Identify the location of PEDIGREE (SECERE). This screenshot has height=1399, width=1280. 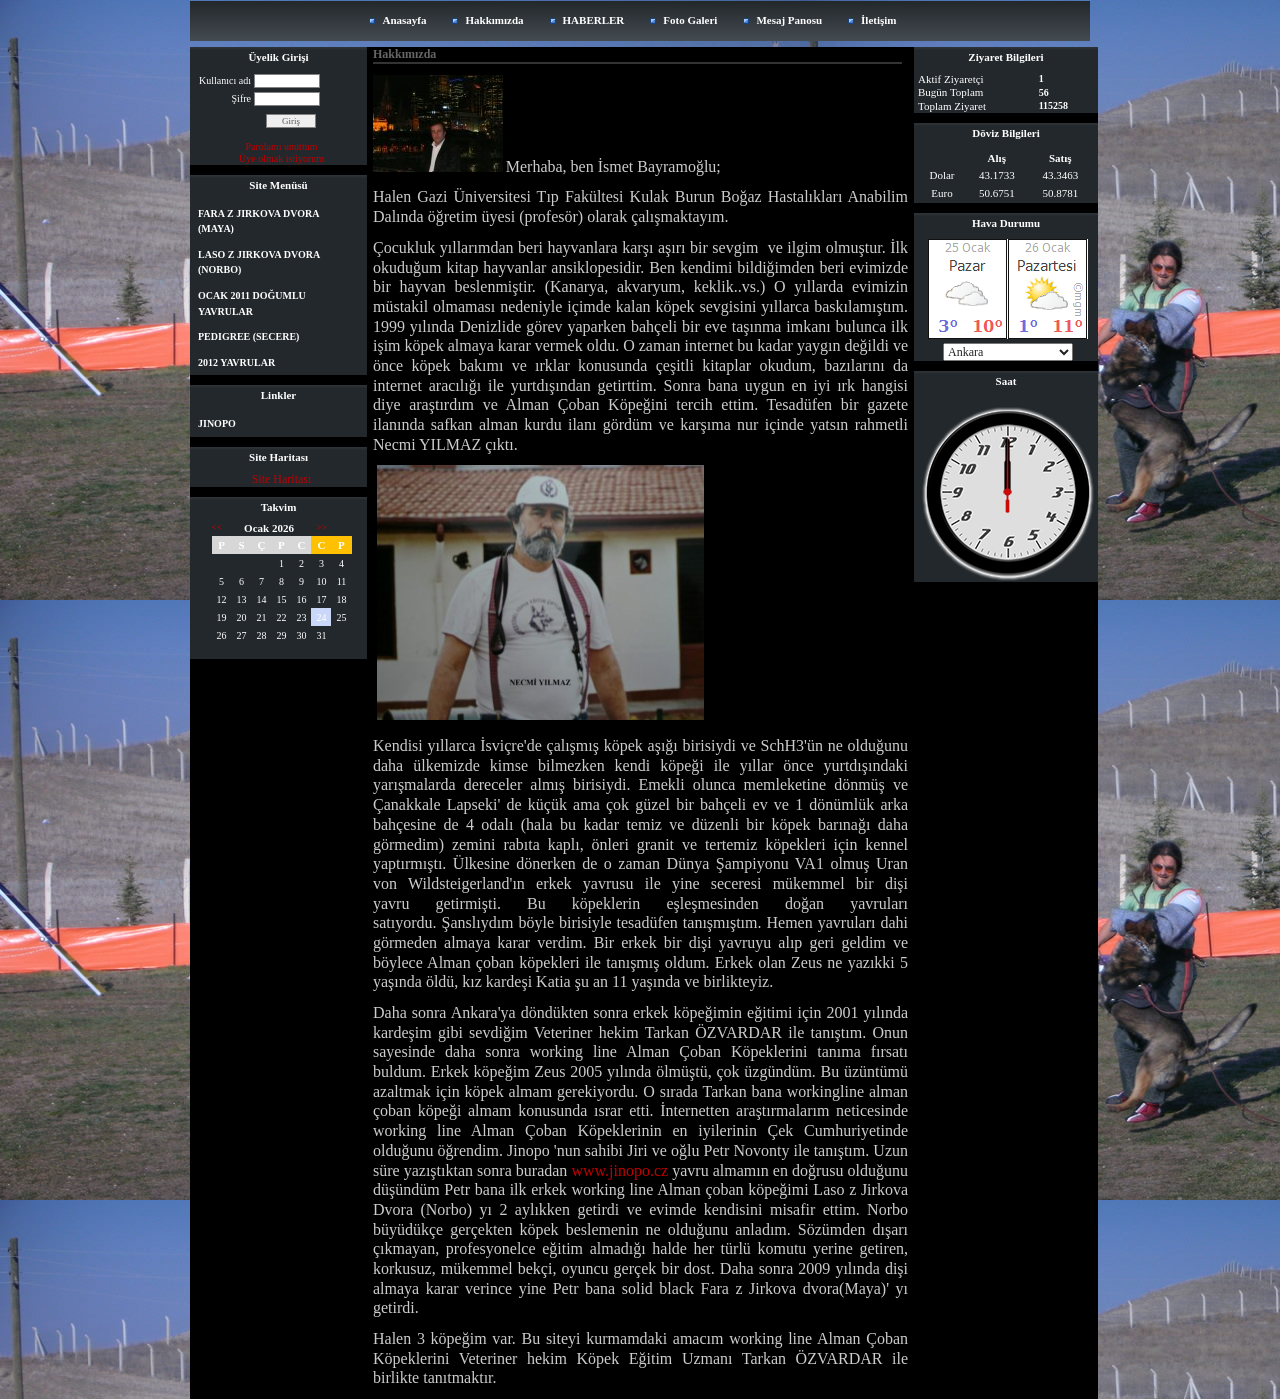
(248, 336).